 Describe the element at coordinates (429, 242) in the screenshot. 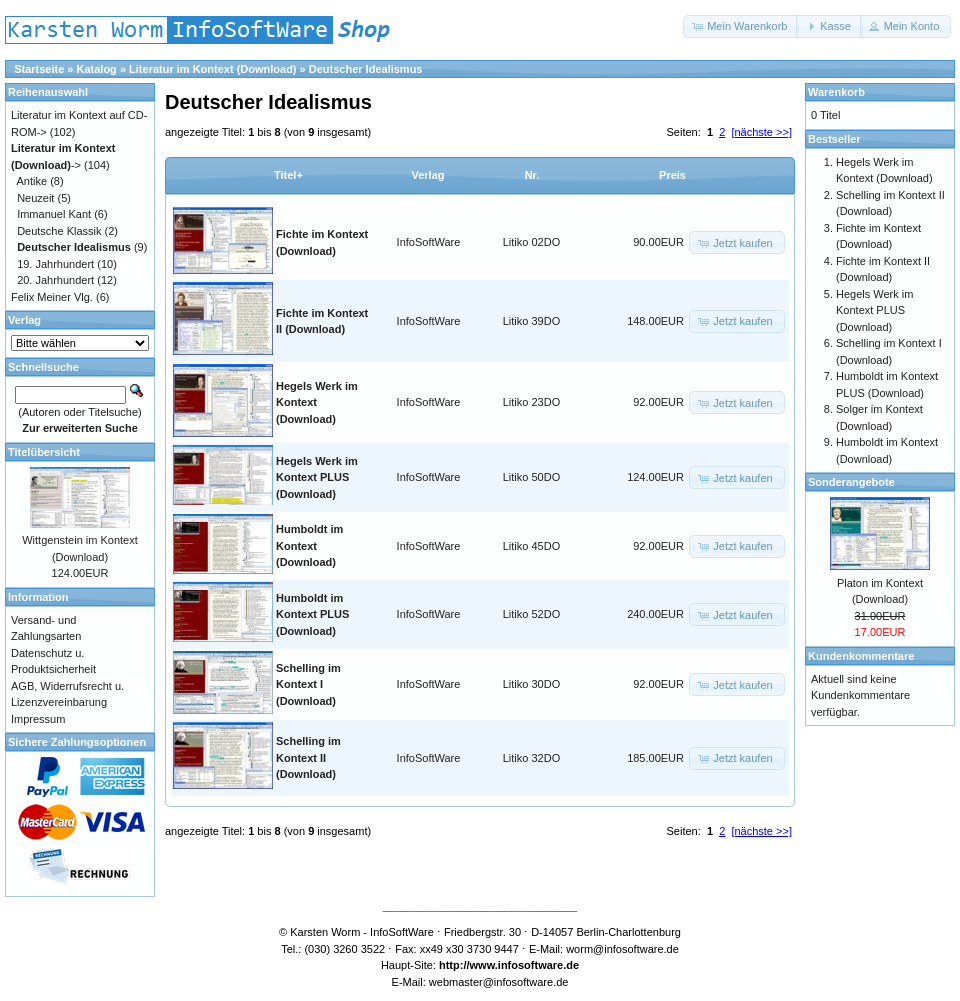

I see `InfoSoftWare` at that location.